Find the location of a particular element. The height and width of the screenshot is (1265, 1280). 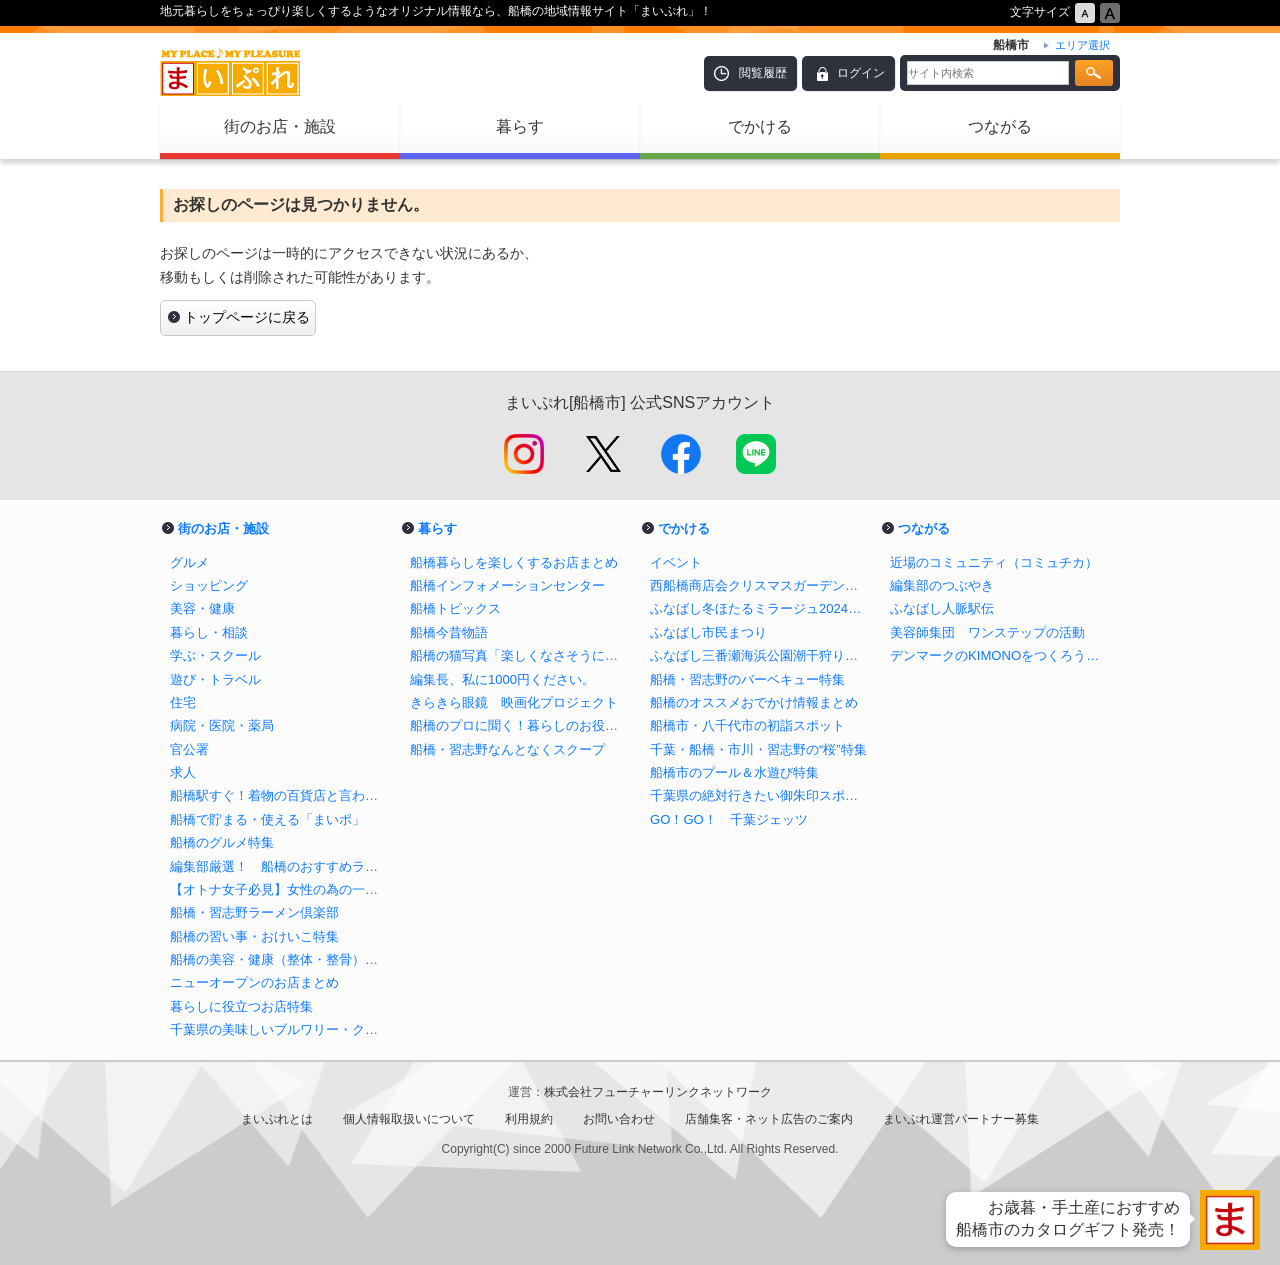

船橋・習志野なんとなくスクープ is located at coordinates (507, 749).